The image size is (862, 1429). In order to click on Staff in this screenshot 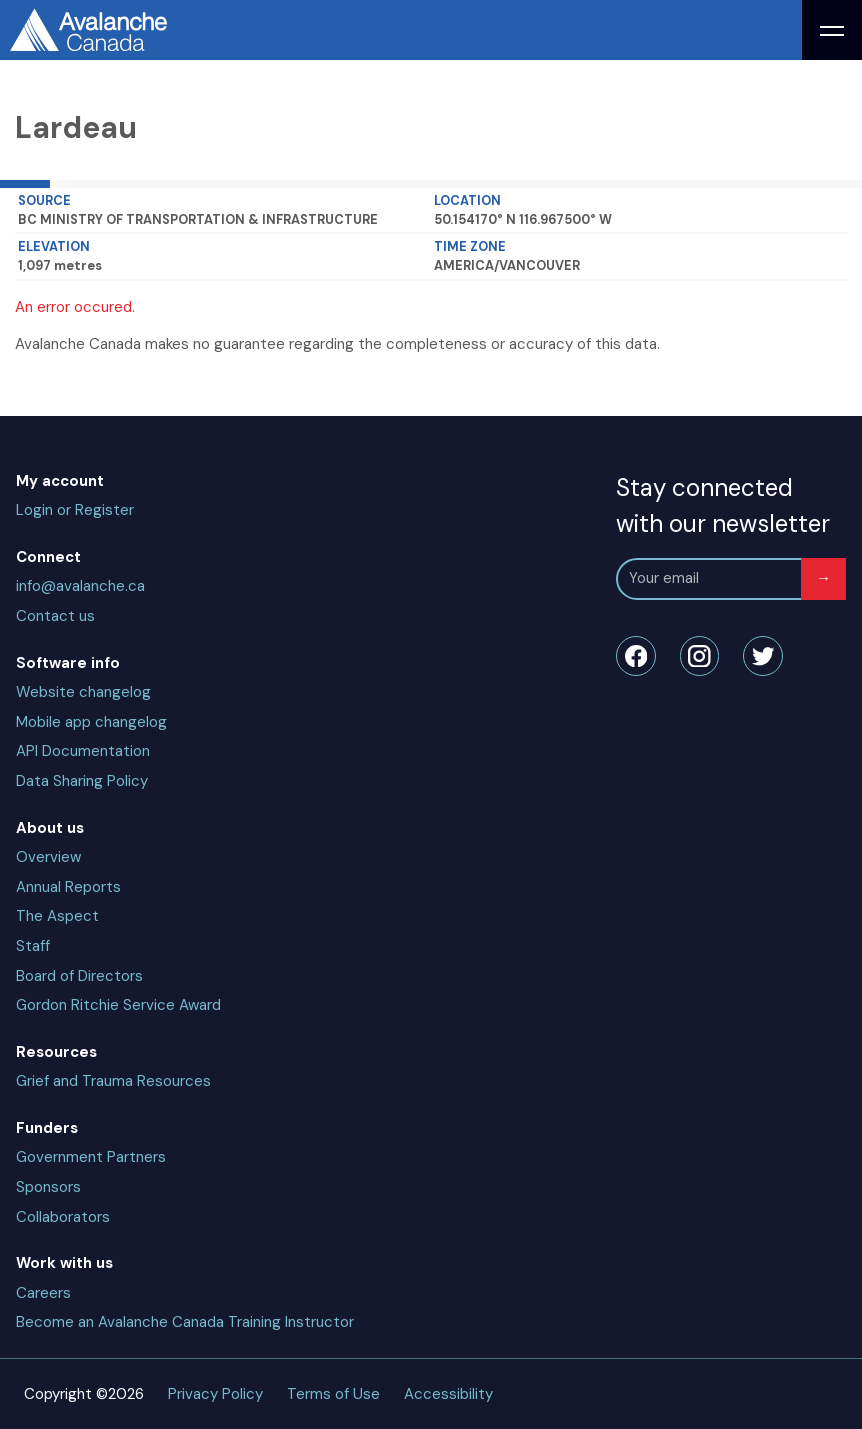, I will do `click(33, 946)`.